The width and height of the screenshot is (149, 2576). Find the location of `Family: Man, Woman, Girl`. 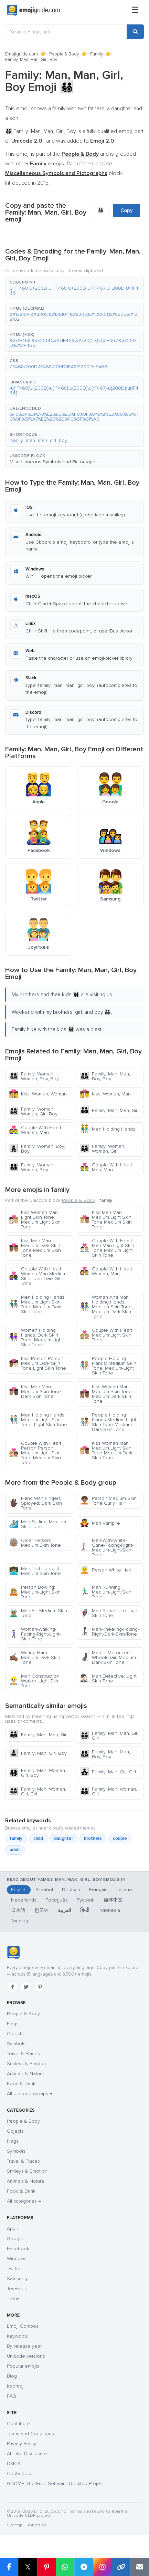

Family: Man, Woman, Girl is located at coordinates (108, 1791).